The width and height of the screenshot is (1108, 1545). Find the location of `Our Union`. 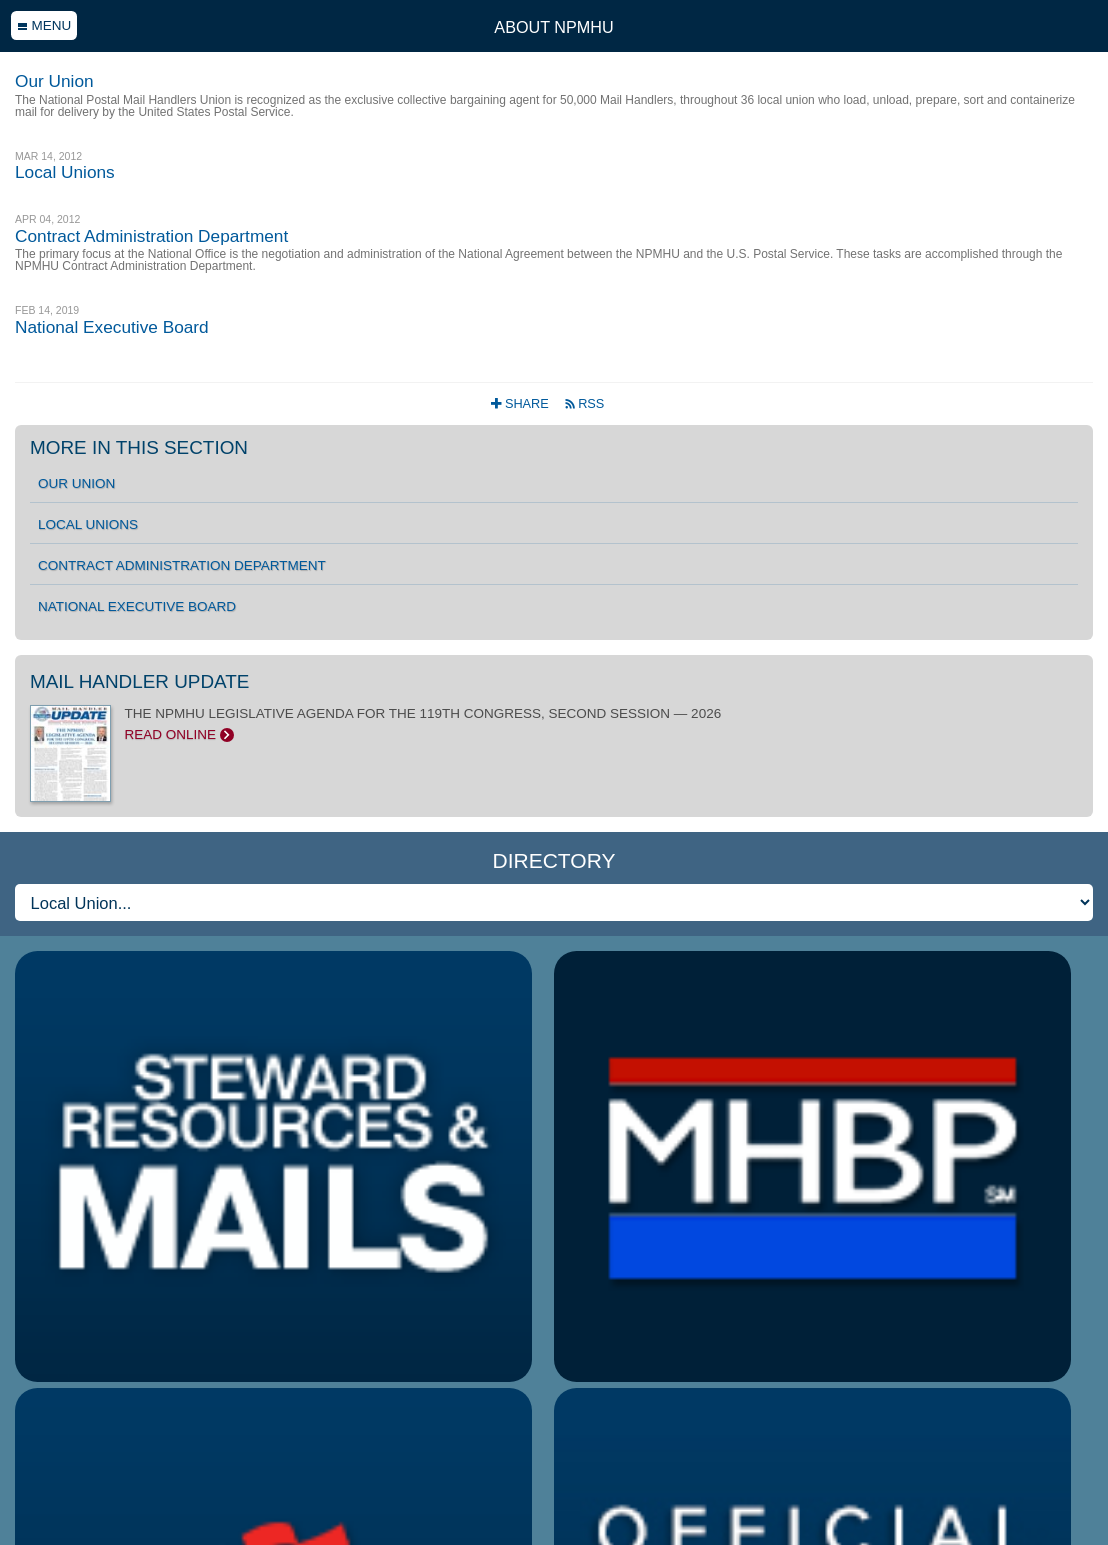

Our Union is located at coordinates (76, 483).